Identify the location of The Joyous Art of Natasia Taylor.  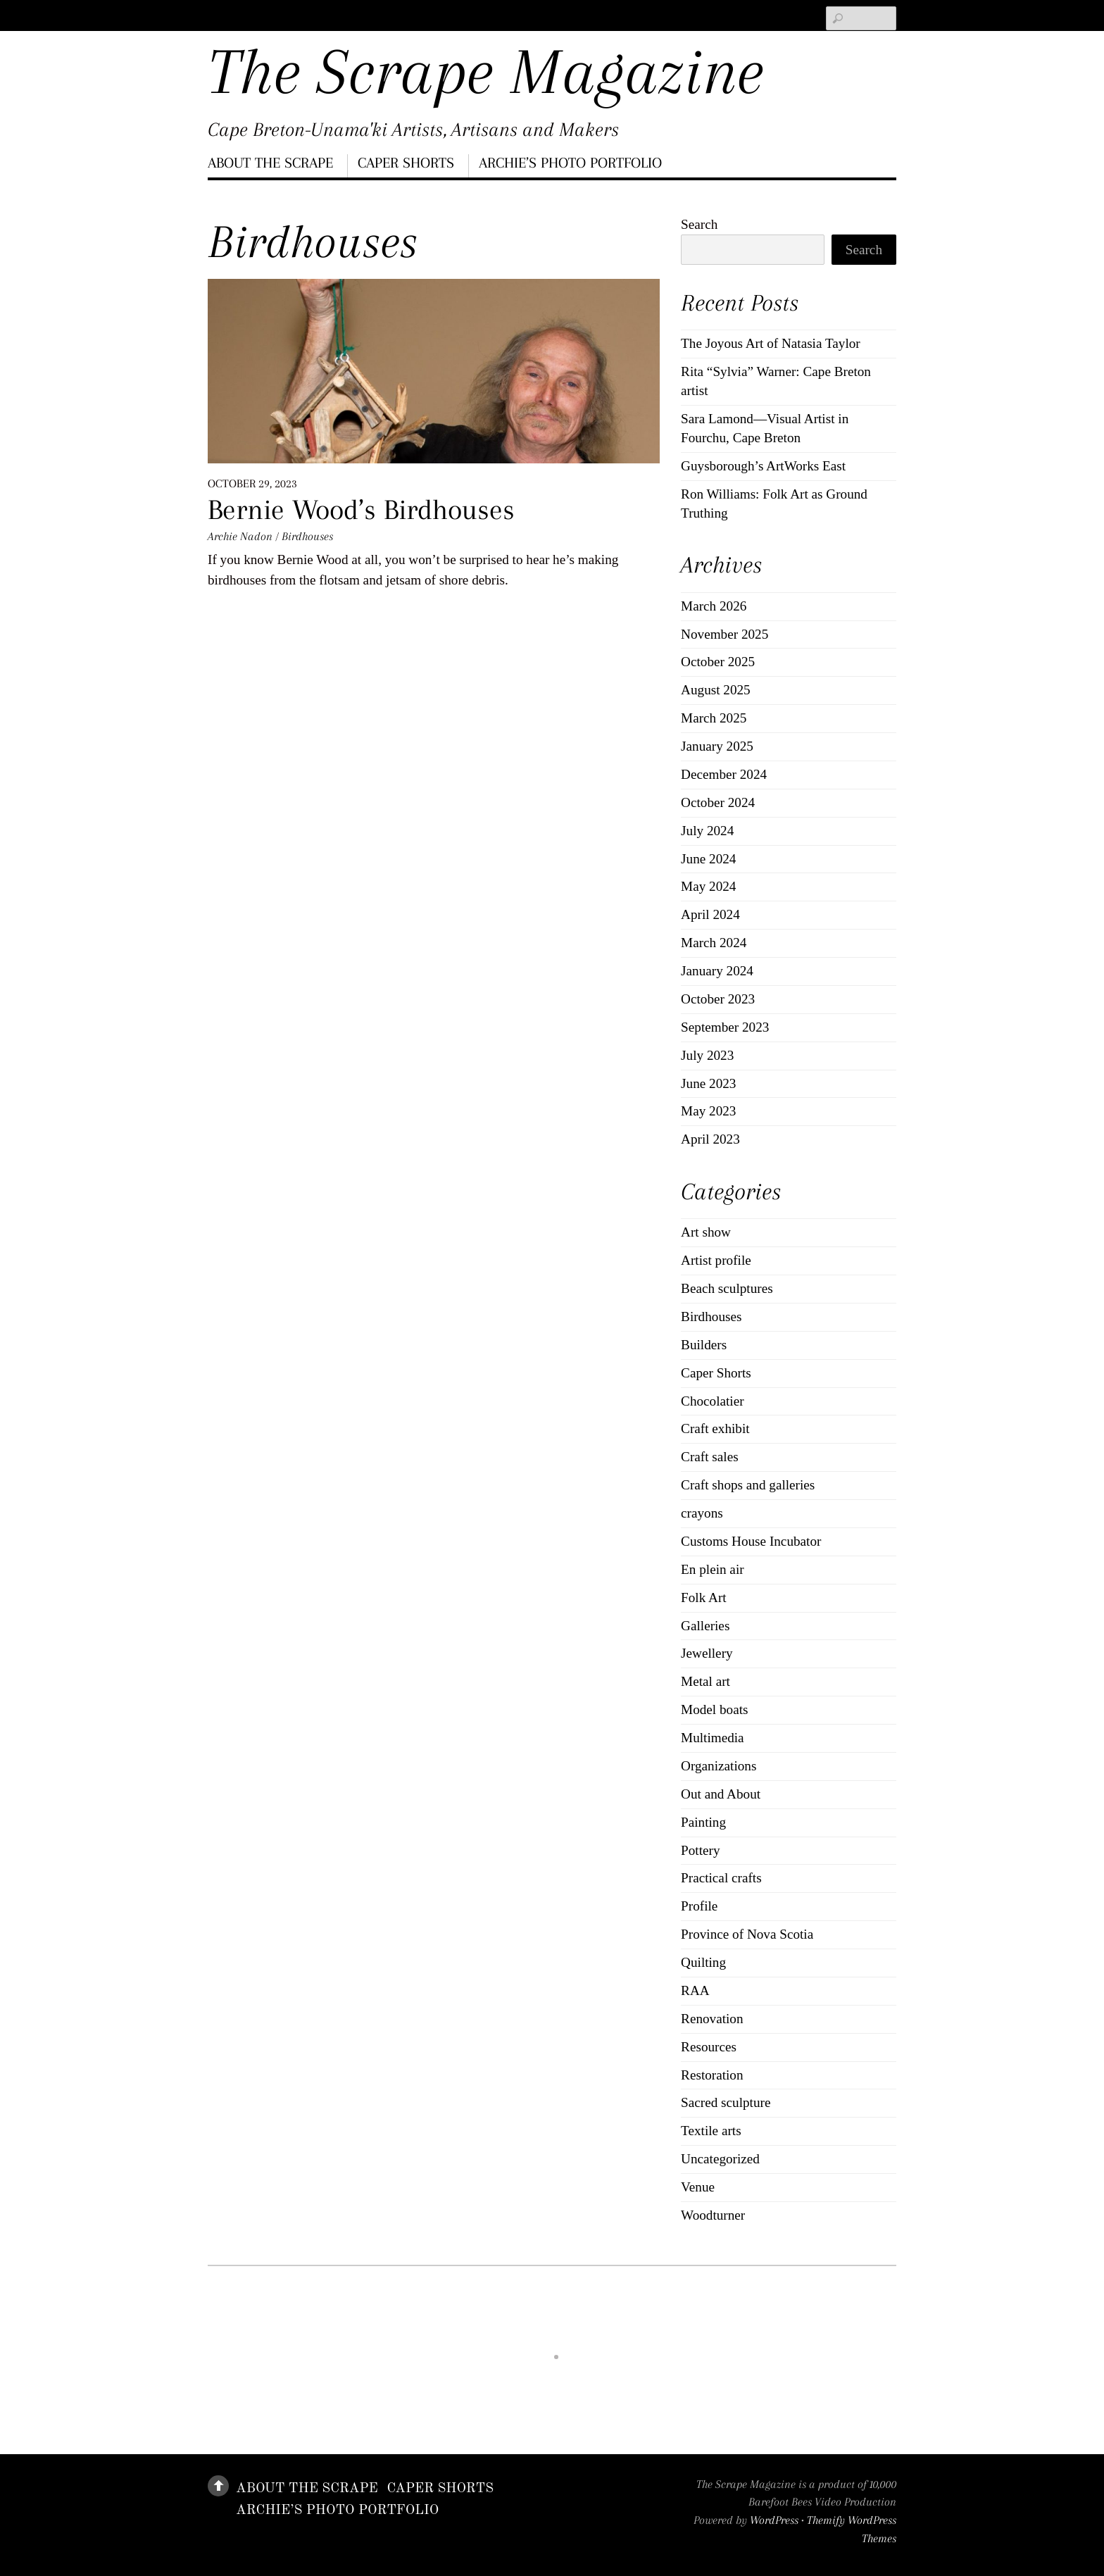
(770, 343).